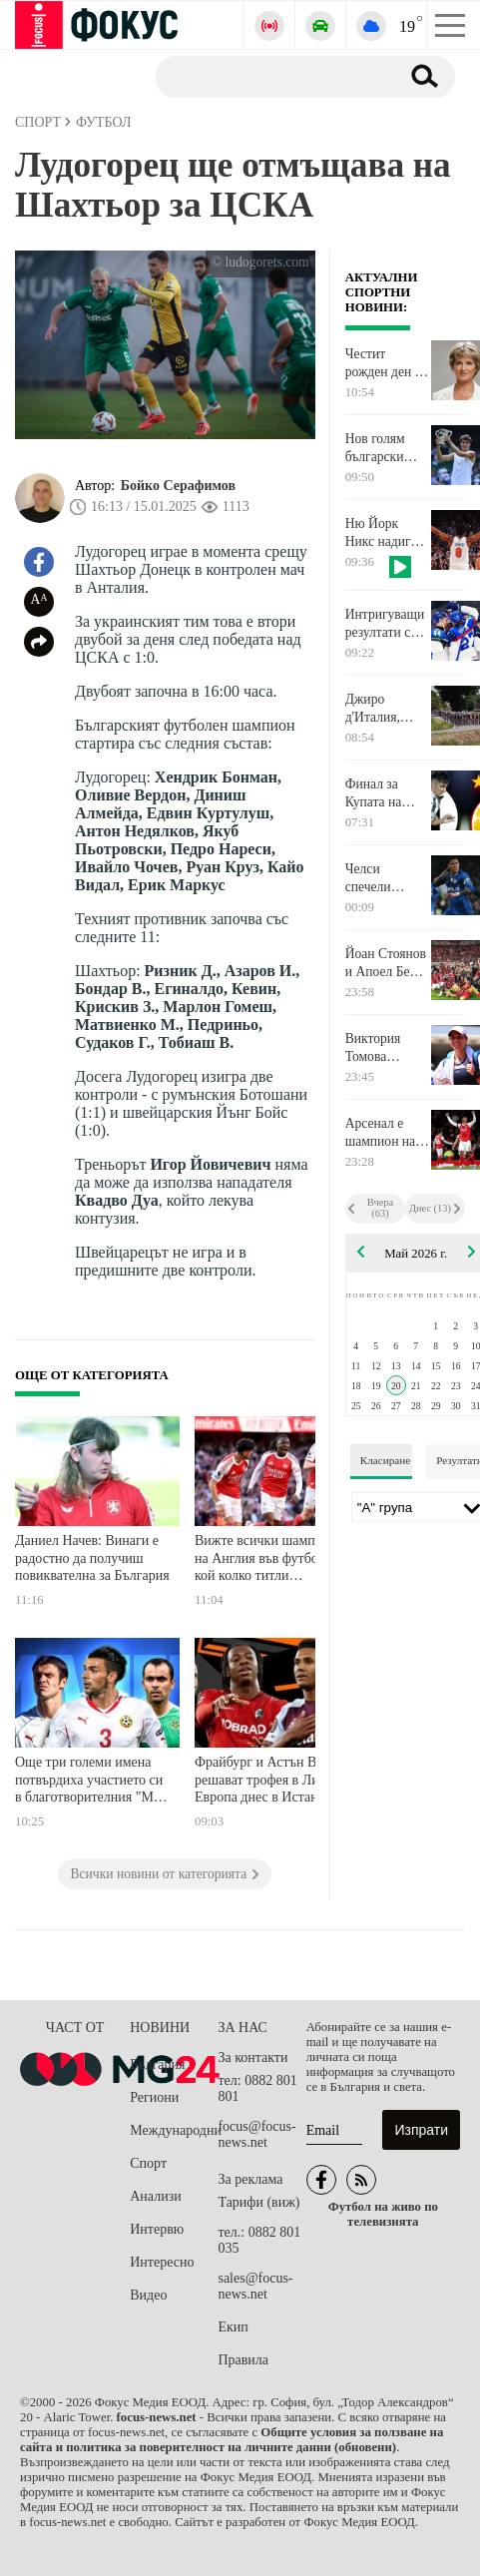  What do you see at coordinates (381, 878) in the screenshot?
I see `Челси спечели лондонското дерби с Тотнъм на "Стамфорд Бридж"` at bounding box center [381, 878].